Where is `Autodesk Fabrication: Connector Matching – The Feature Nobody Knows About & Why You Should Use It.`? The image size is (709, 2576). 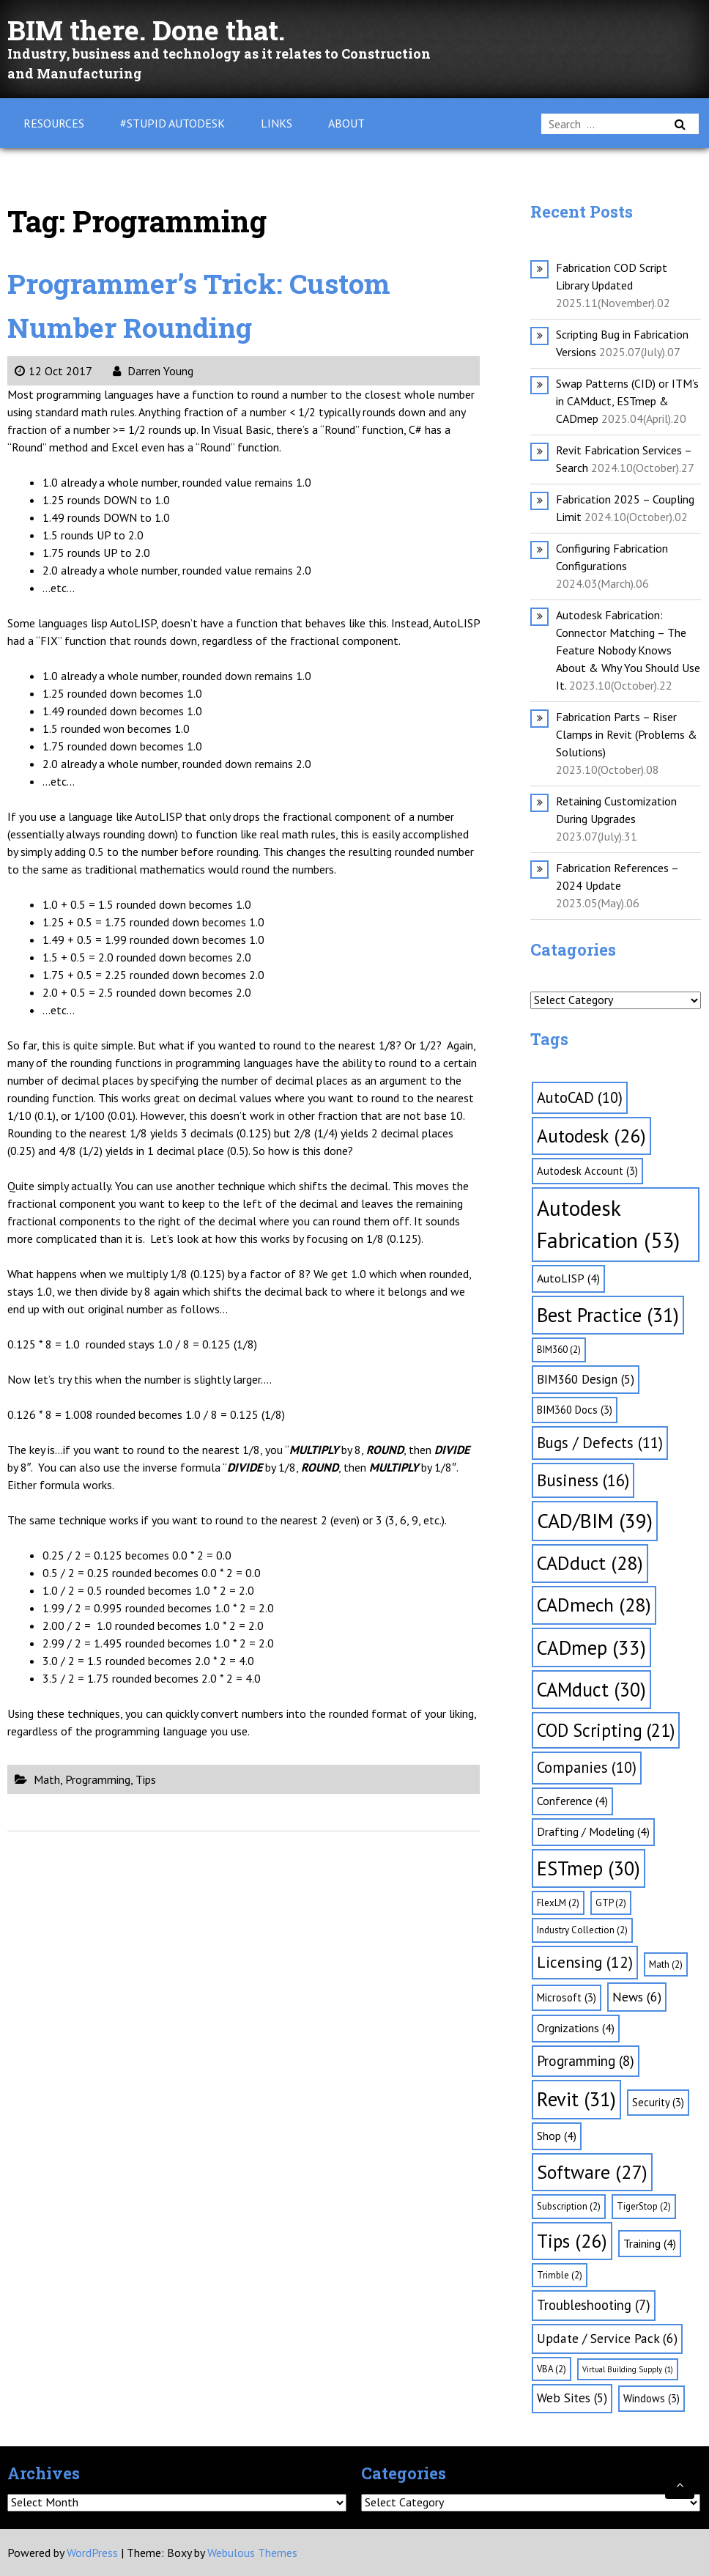 Autodesk Fabrication: Connector Matching – The Feature Nobody Knows About & Why You Should Use It. is located at coordinates (628, 650).